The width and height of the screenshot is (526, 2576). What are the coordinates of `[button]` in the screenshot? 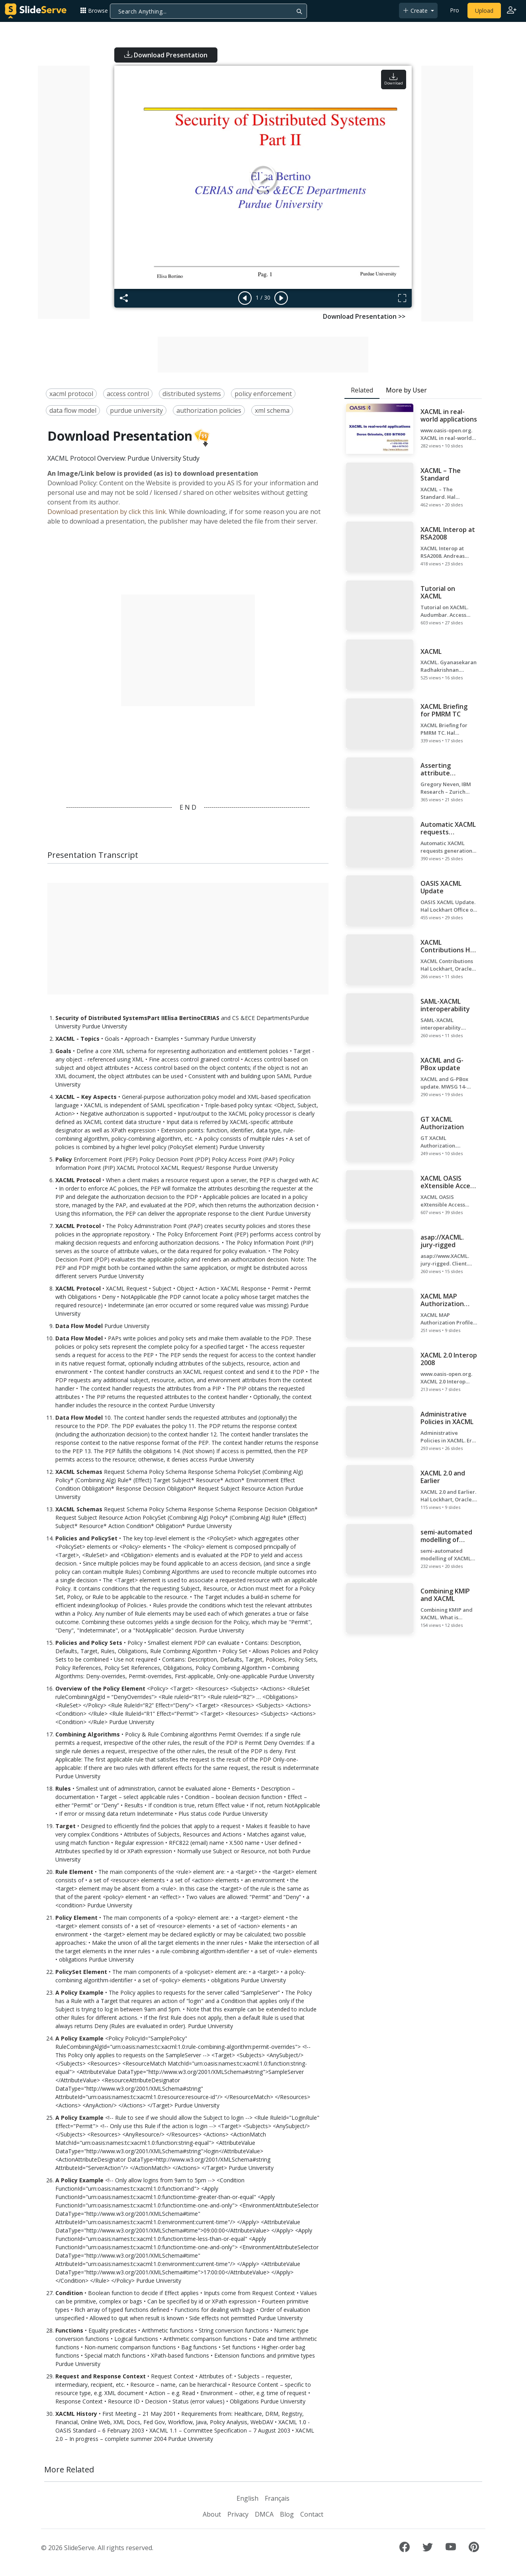 It's located at (97, 10).